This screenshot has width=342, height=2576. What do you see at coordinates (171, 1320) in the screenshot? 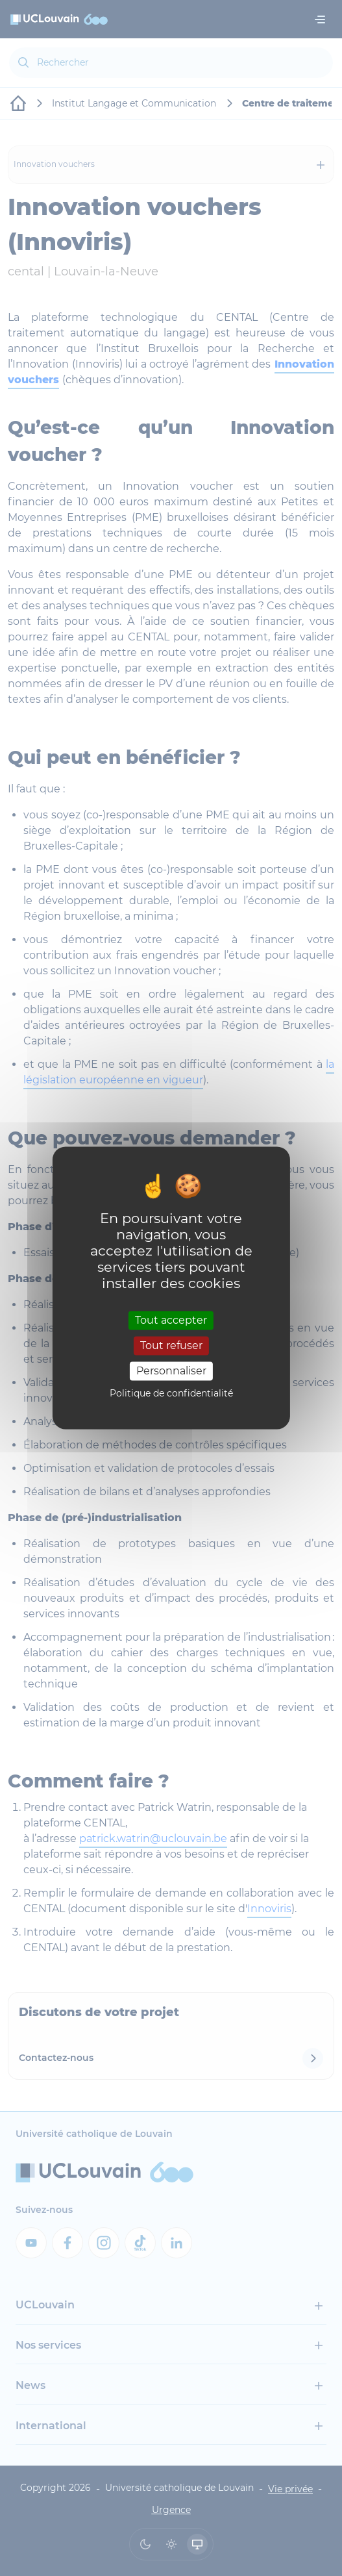
I see `Tout accepter` at bounding box center [171, 1320].